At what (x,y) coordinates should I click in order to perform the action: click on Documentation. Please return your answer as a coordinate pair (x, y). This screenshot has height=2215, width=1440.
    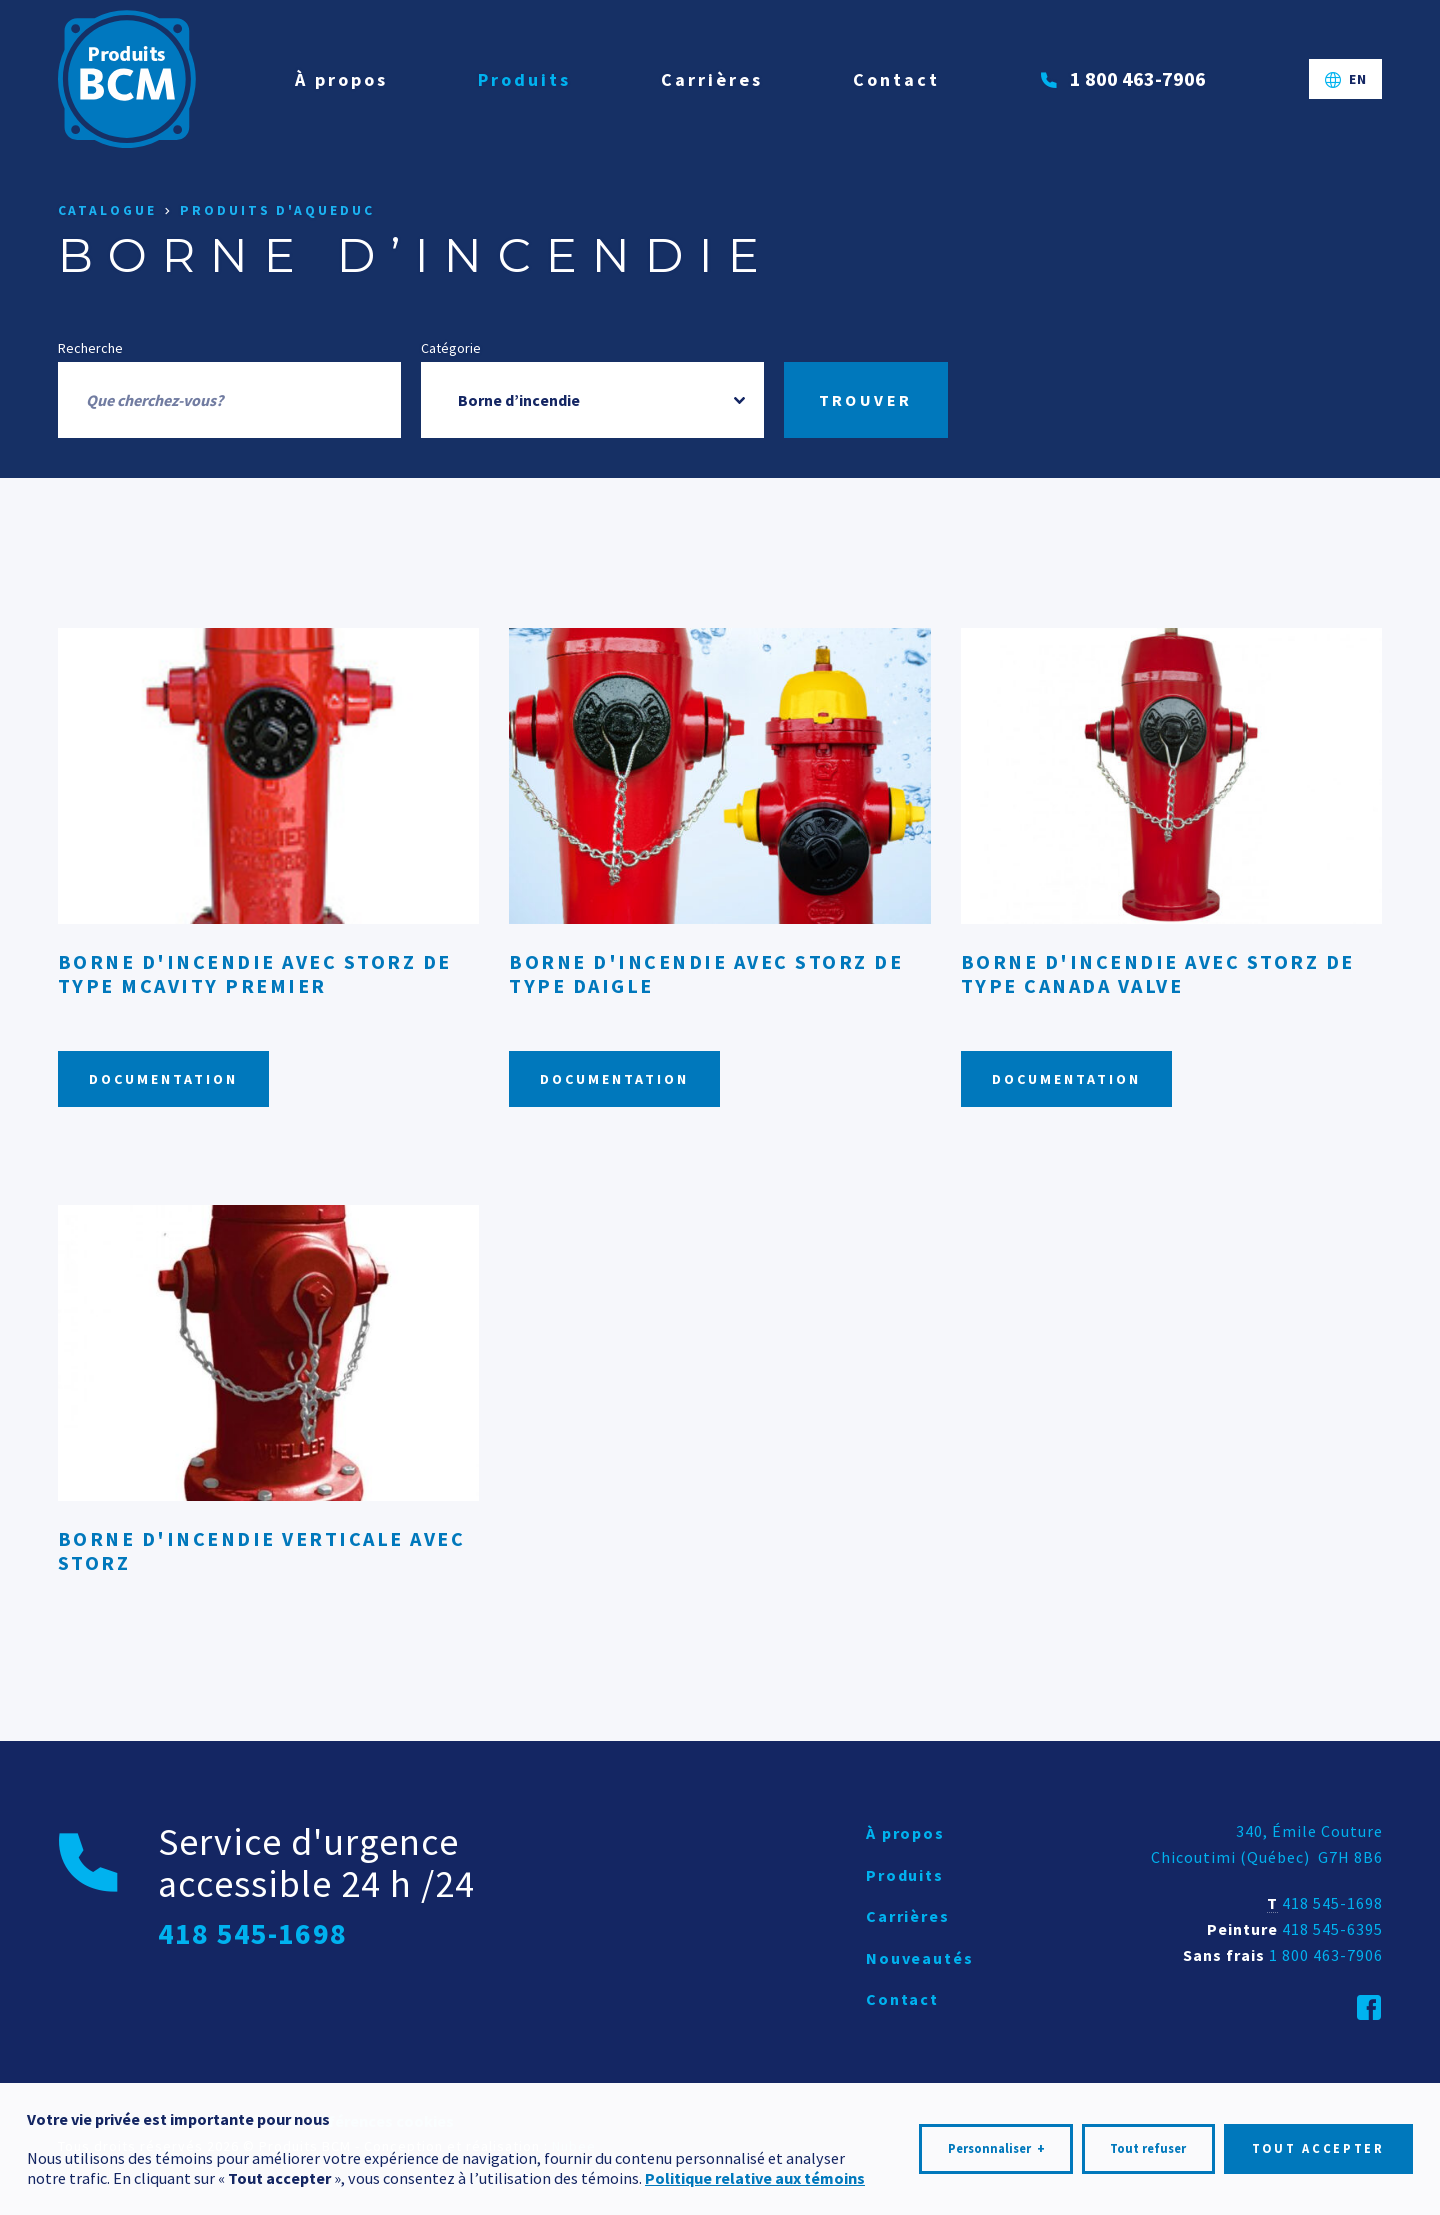
    Looking at the image, I should click on (163, 1079).